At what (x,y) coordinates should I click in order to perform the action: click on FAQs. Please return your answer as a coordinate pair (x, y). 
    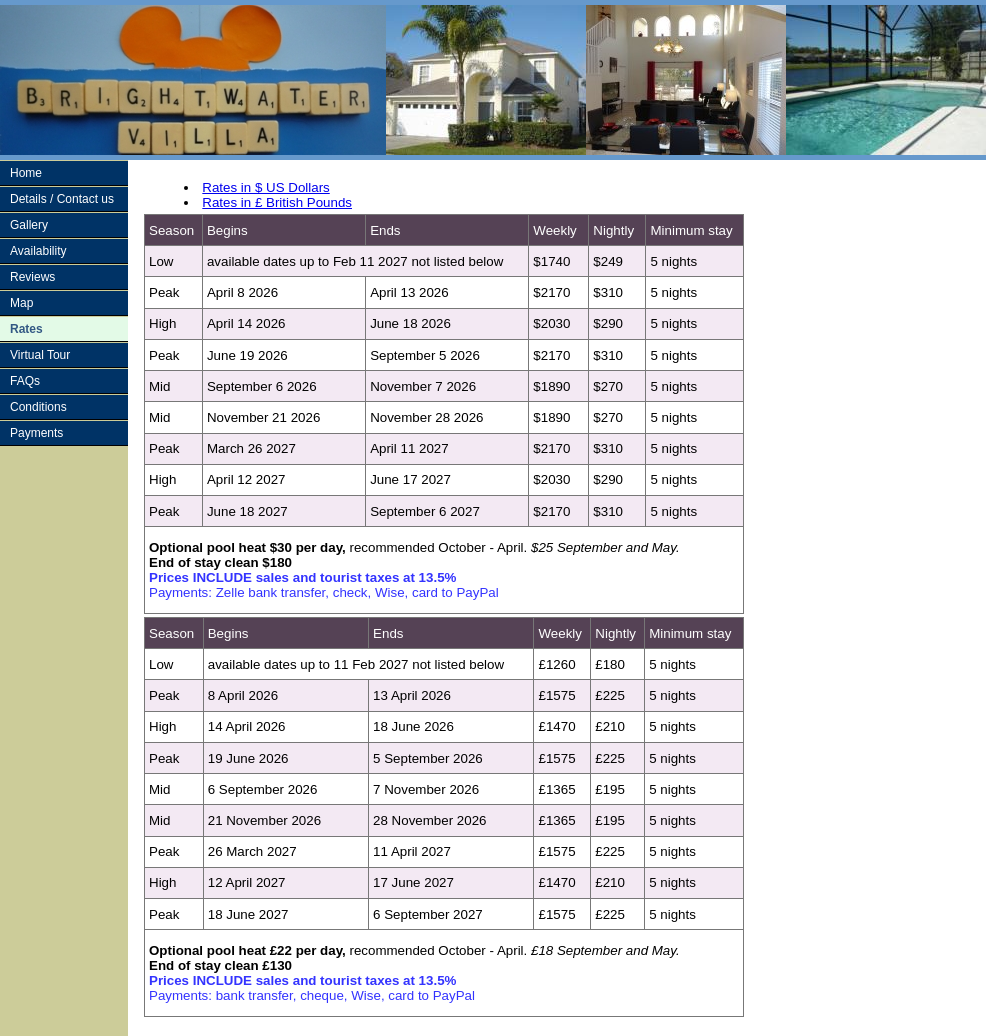
    Looking at the image, I should click on (25, 381).